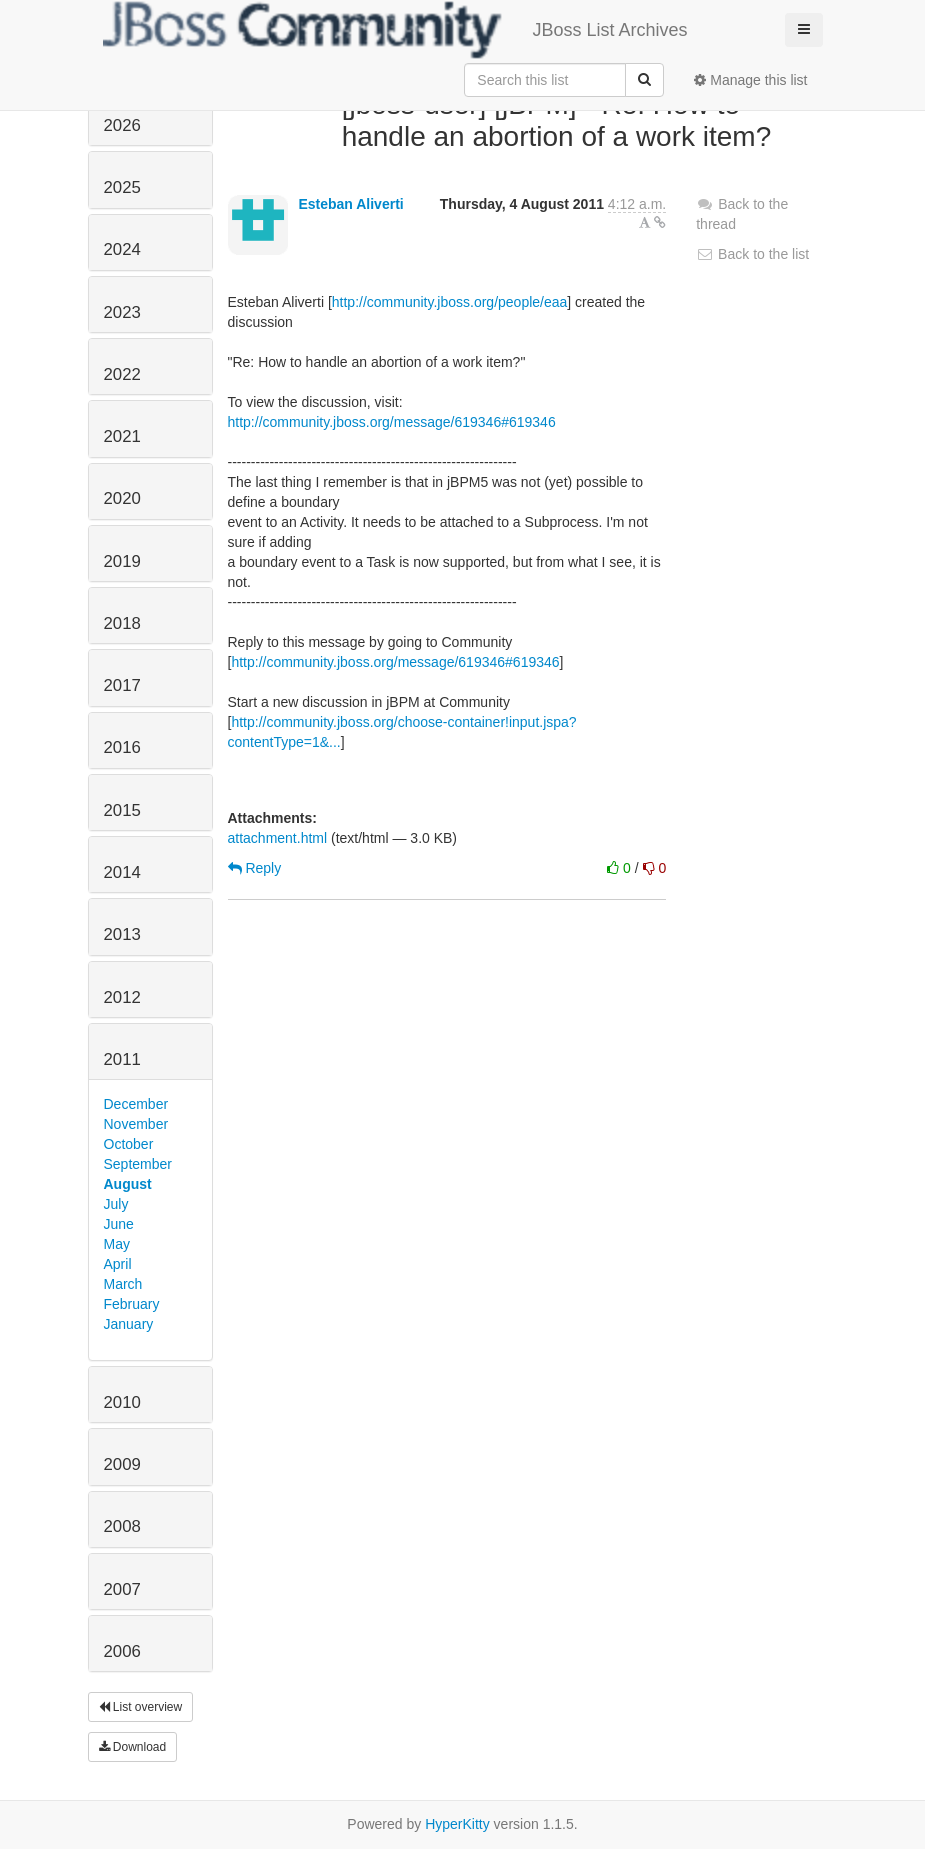 The image size is (925, 1849). What do you see at coordinates (122, 1526) in the screenshot?
I see `2008` at bounding box center [122, 1526].